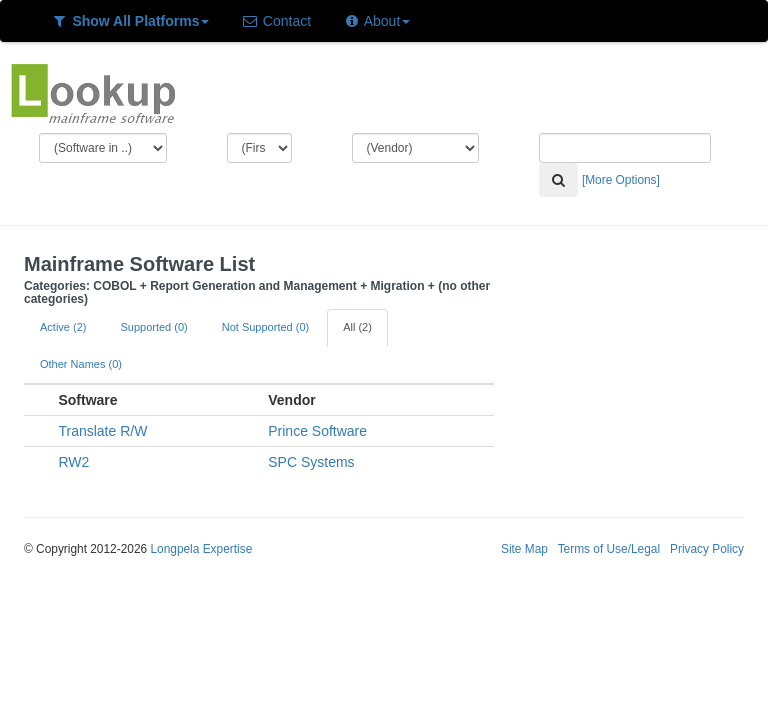 The width and height of the screenshot is (768, 720). Describe the element at coordinates (102, 431) in the screenshot. I see `Translate R/W` at that location.